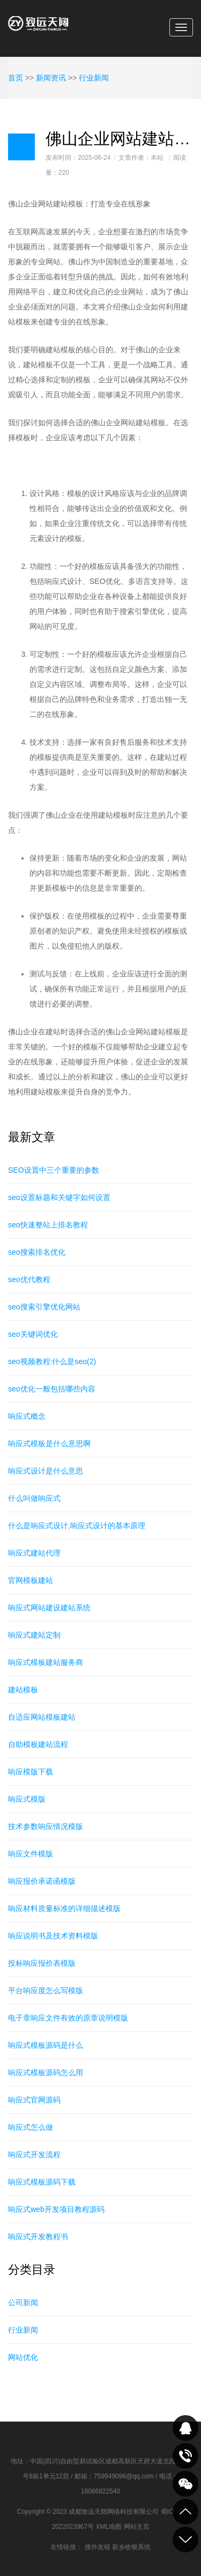  What do you see at coordinates (185, 2512) in the screenshot?
I see `到顶部` at bounding box center [185, 2512].